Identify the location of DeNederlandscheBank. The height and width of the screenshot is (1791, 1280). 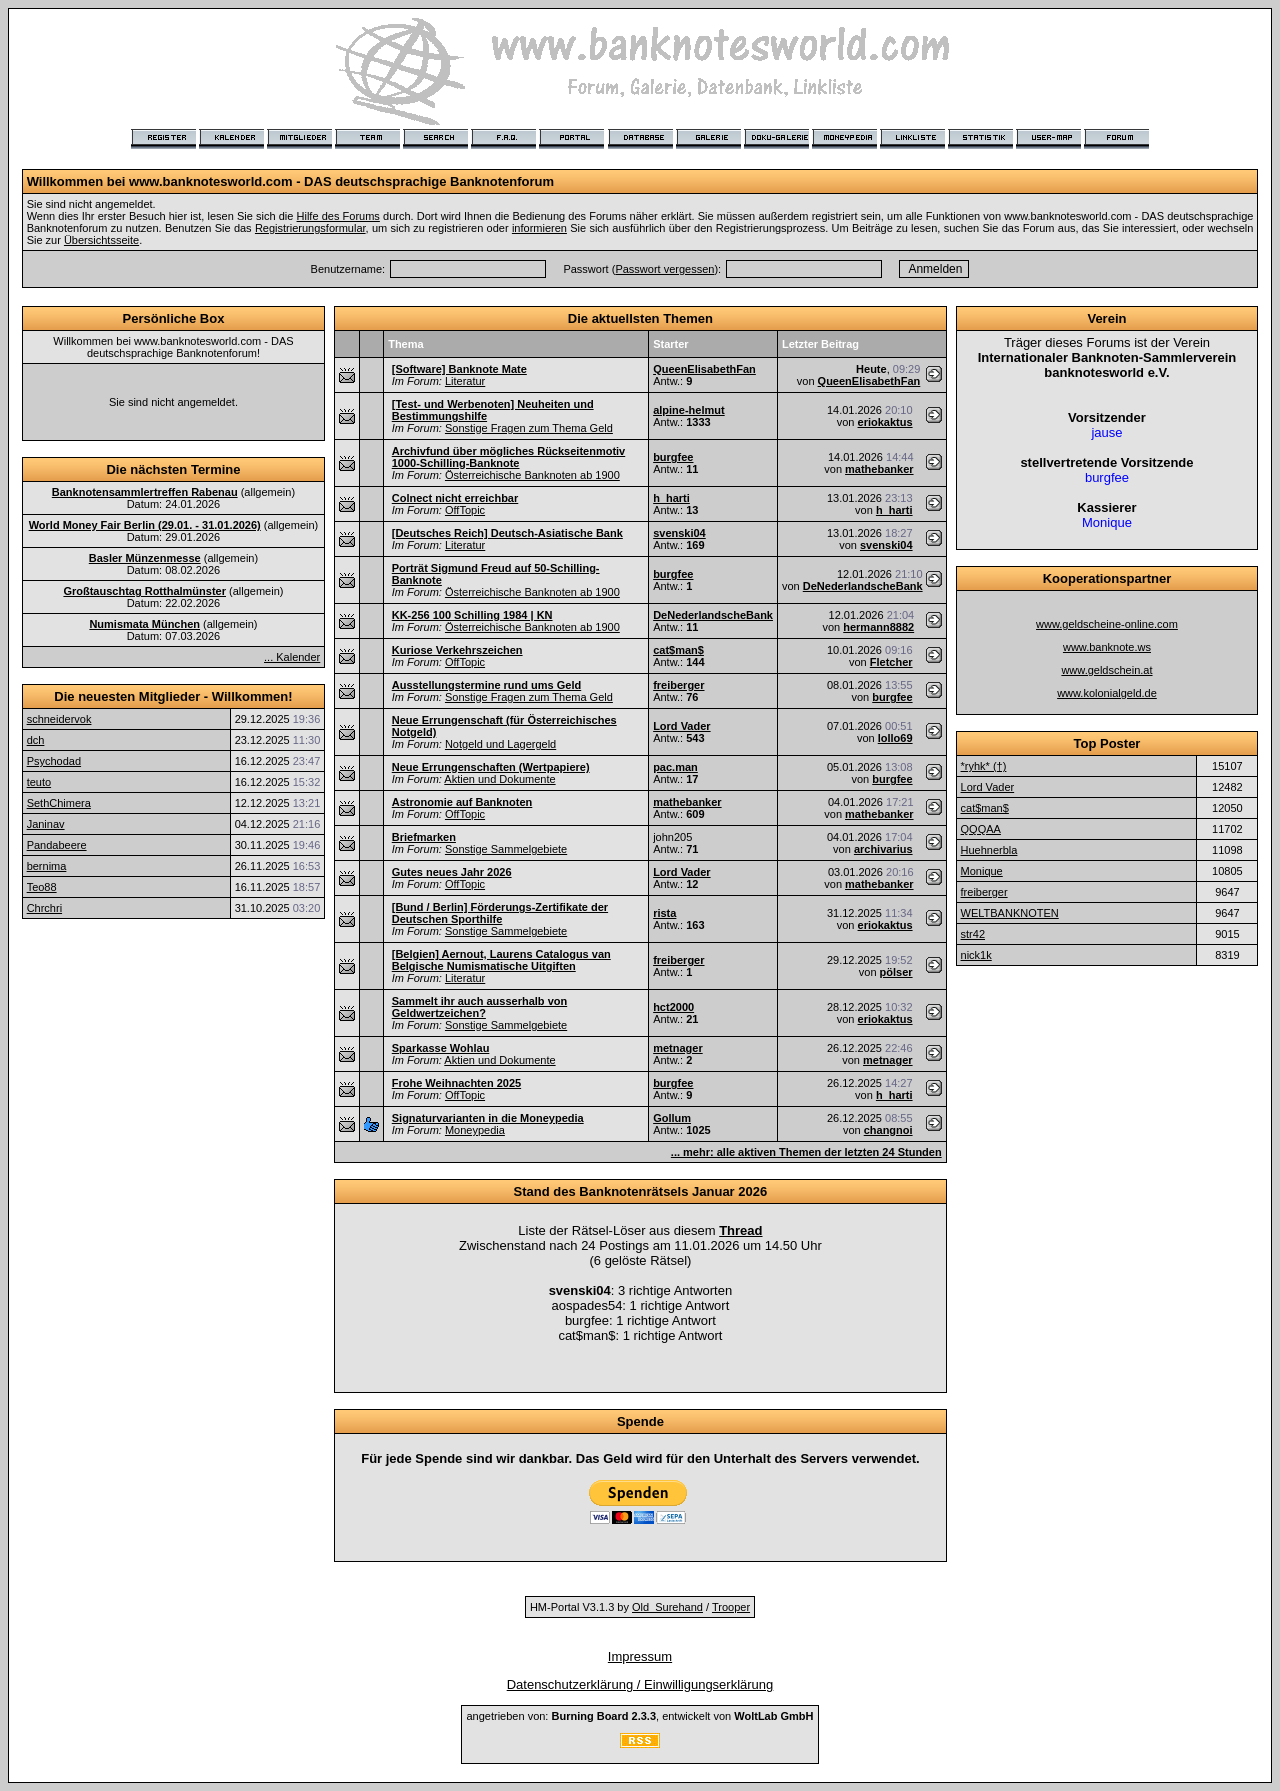
(863, 586).